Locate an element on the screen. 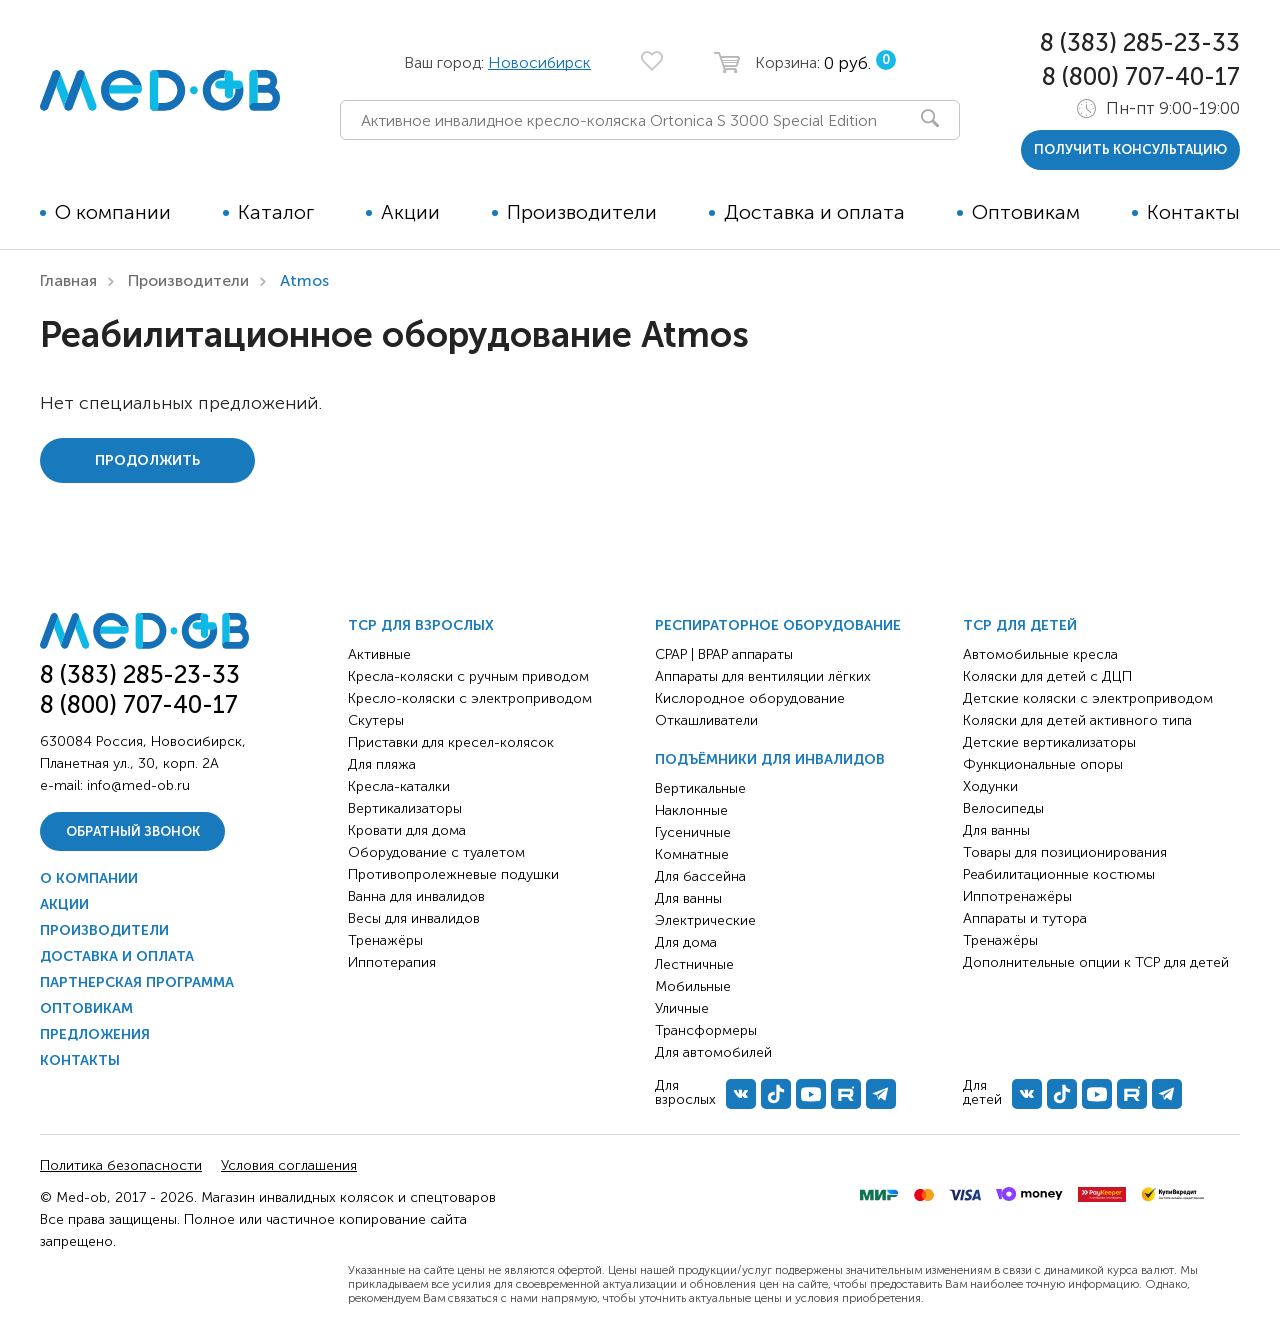  8 (800) 707-40-17 is located at coordinates (1141, 76).